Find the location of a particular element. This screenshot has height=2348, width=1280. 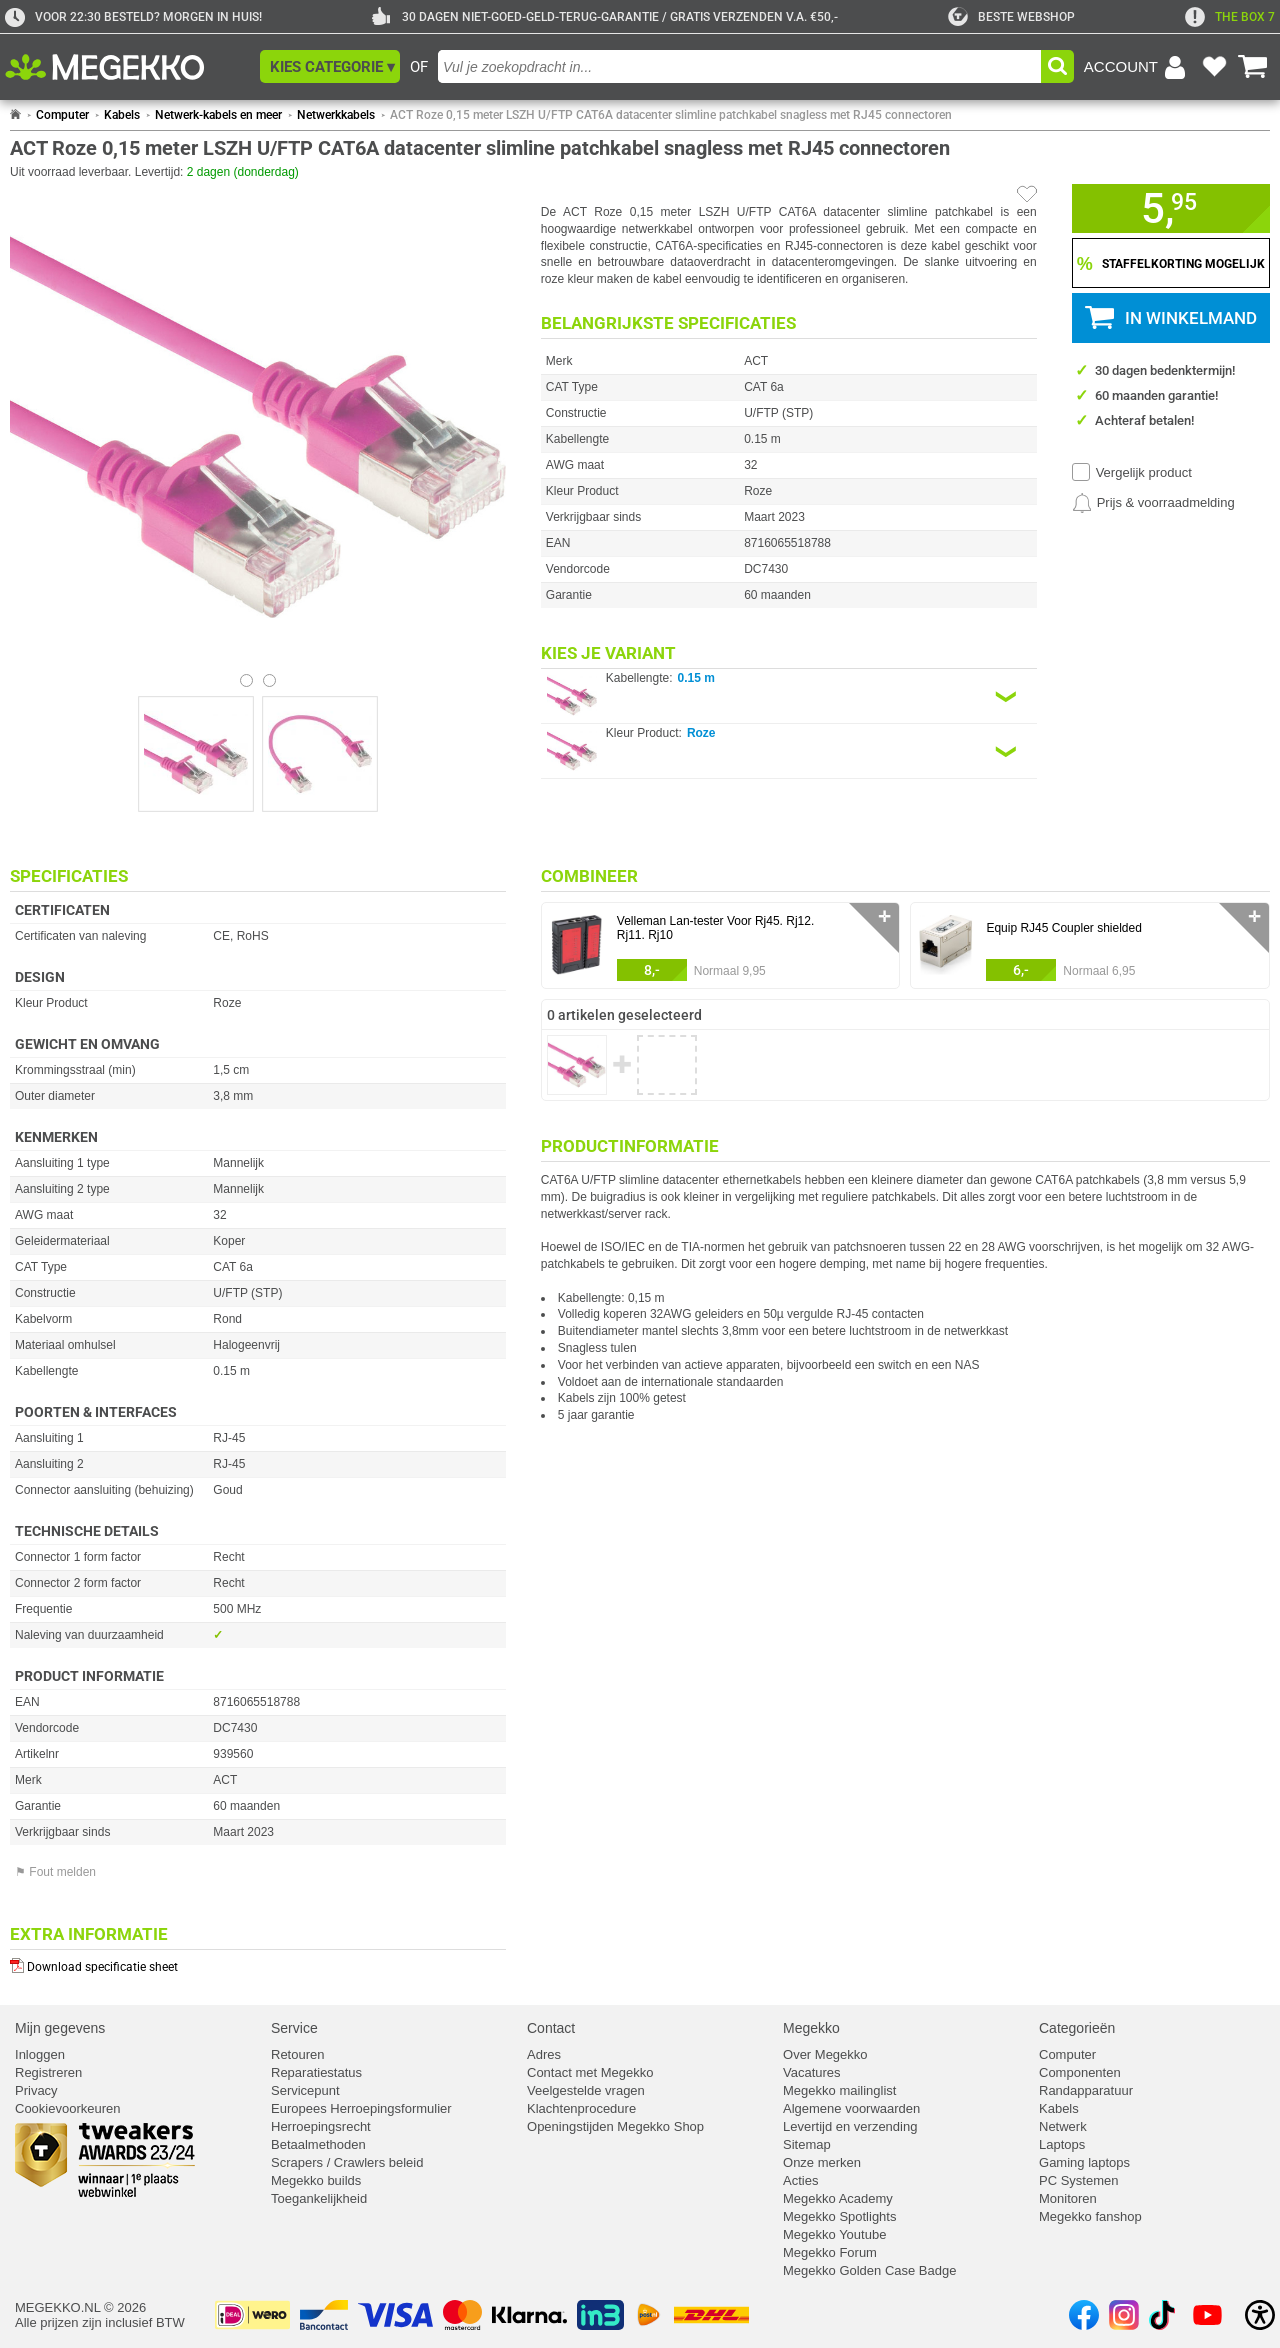

Acties is located at coordinates (800, 2180).